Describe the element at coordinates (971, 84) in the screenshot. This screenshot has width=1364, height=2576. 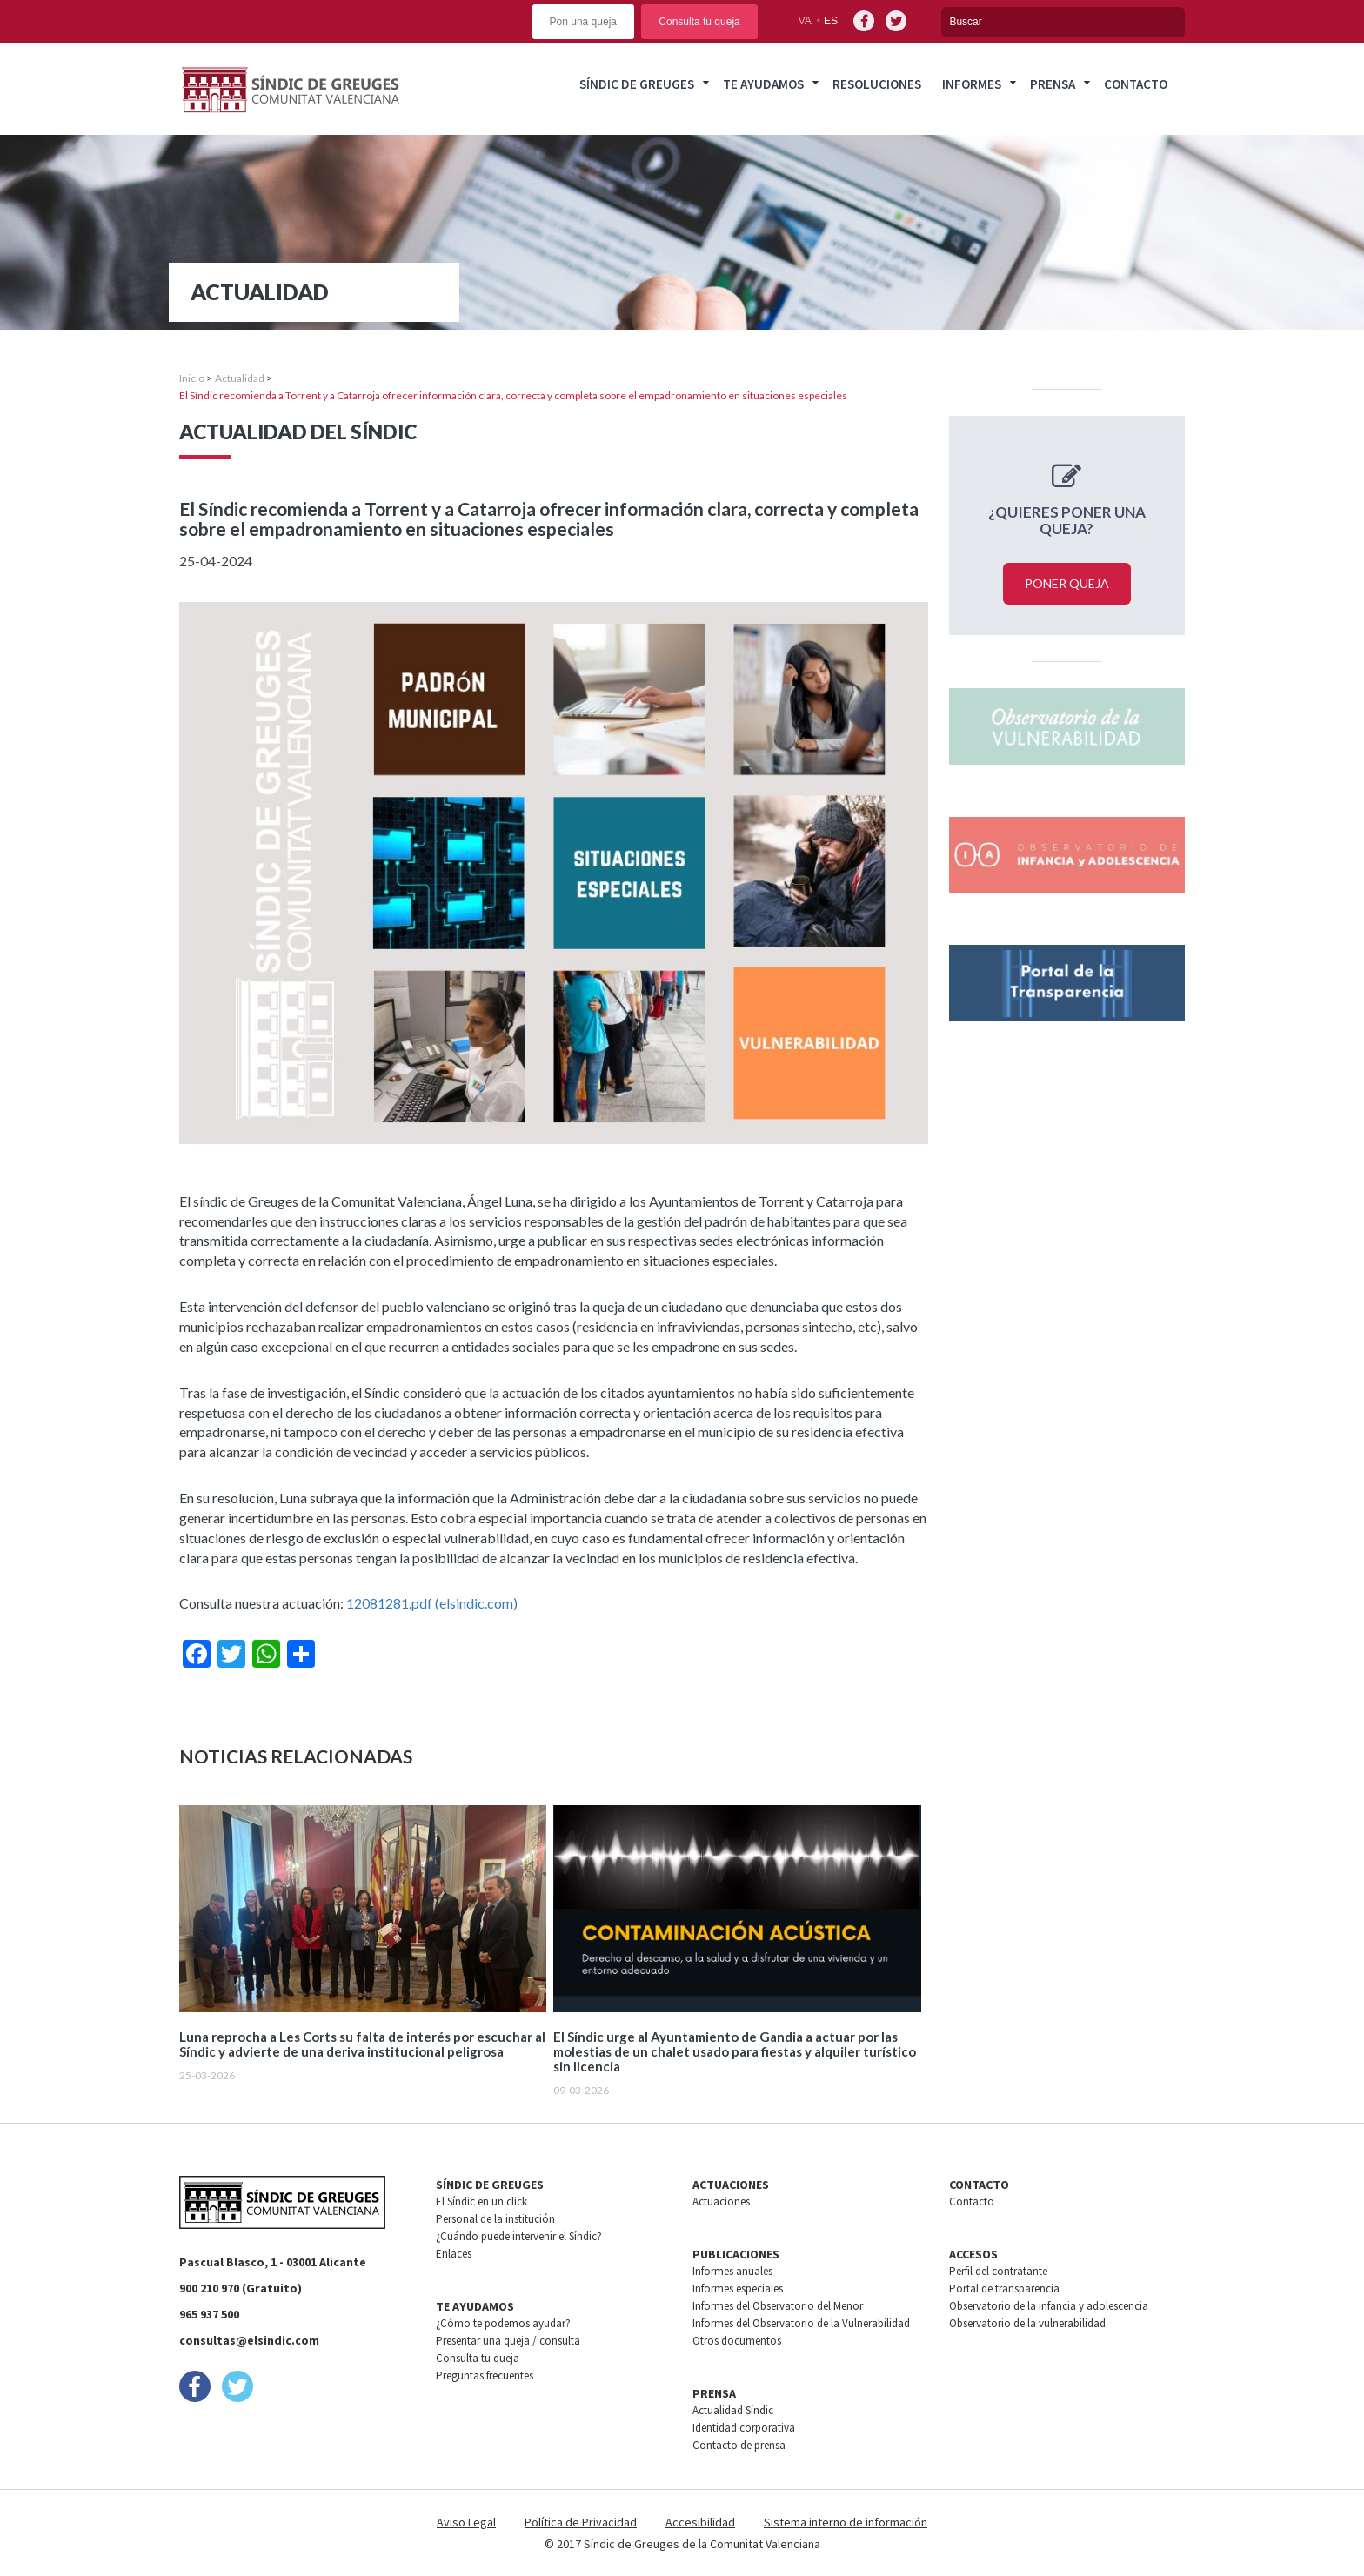
I see `Informes` at that location.